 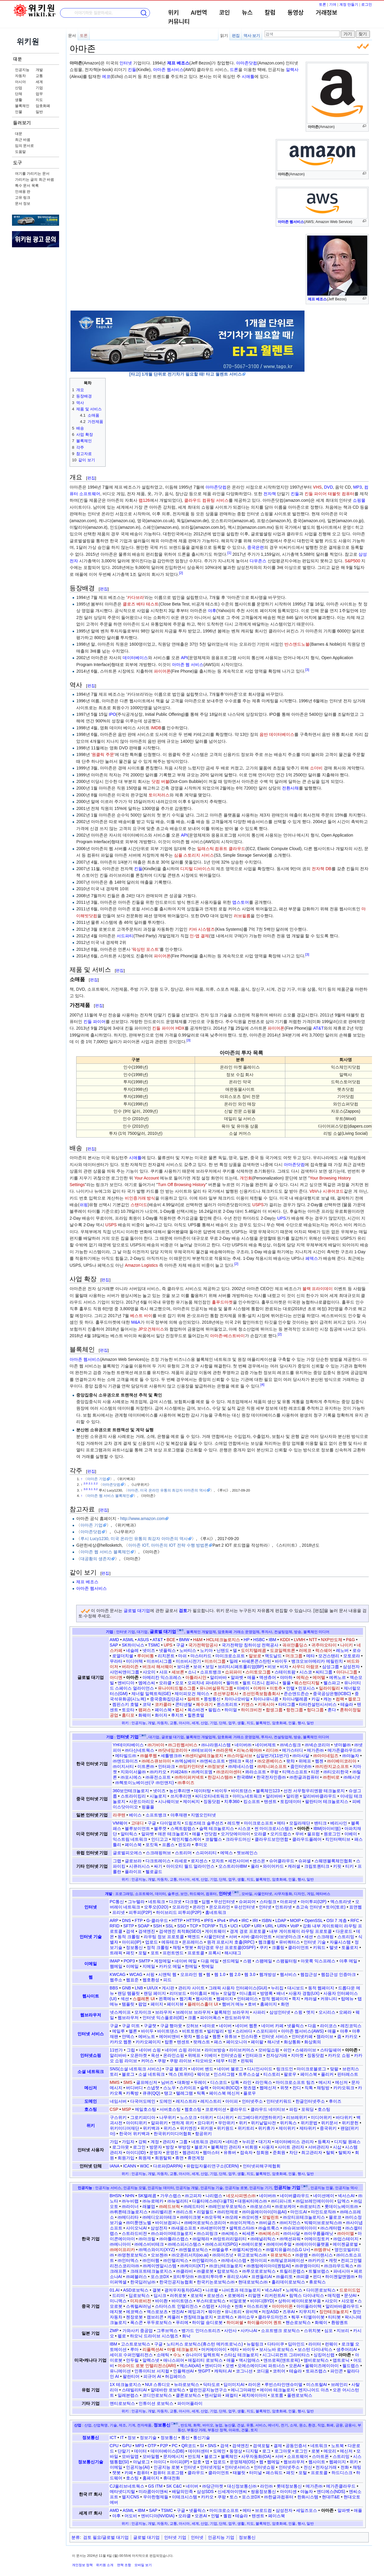 I want to click on 네임서버, so click(x=118, y=2101).